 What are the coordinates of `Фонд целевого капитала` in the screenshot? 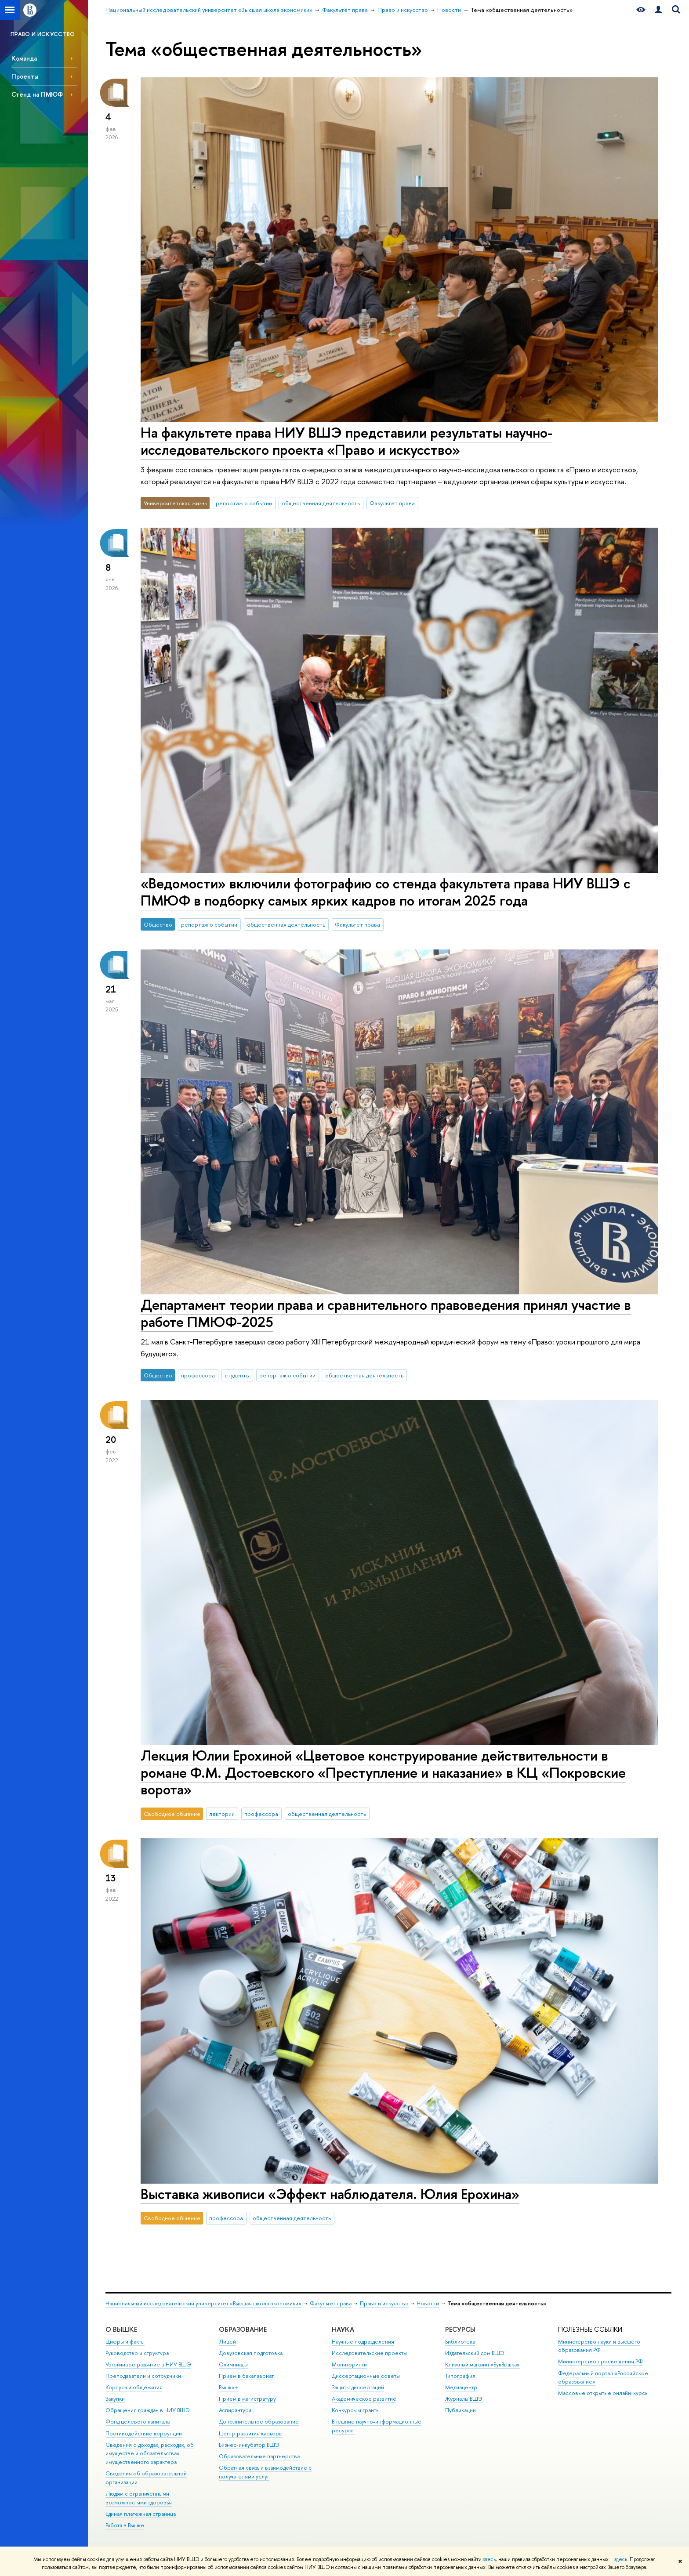 It's located at (137, 2421).